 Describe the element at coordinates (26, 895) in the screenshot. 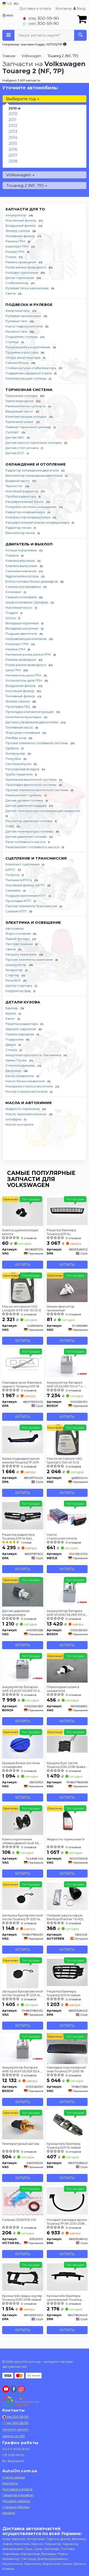

I see `Подушки крепления КПП` at that location.